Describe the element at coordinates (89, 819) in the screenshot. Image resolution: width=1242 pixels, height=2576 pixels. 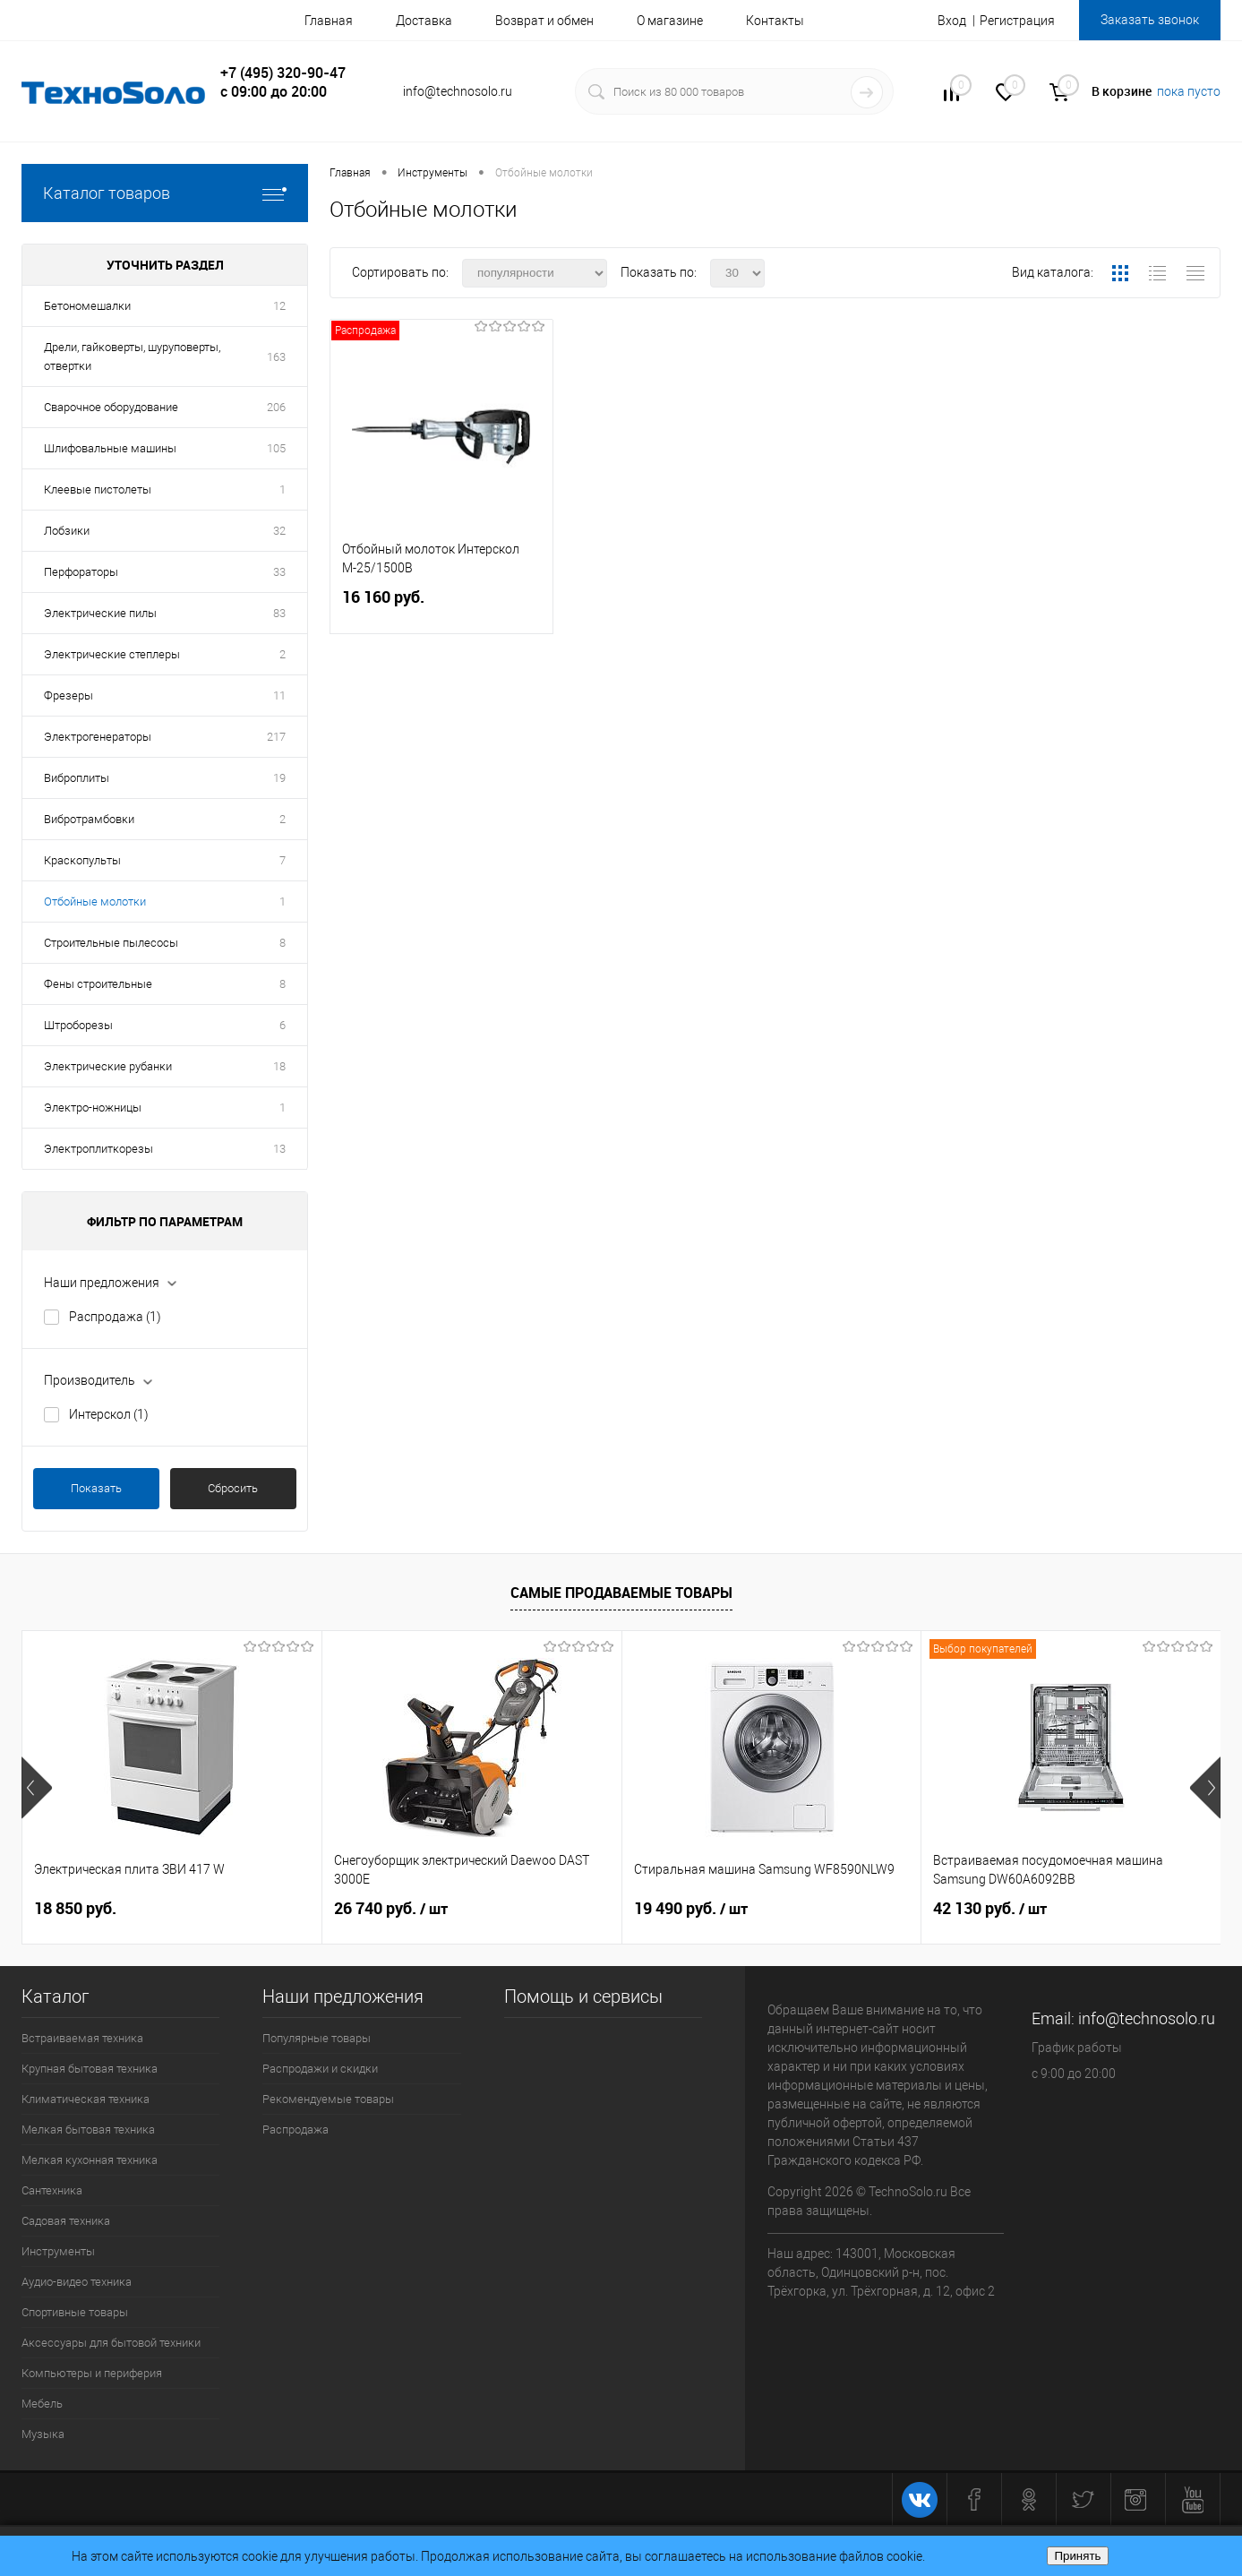
I see `Вибротрамбовки` at that location.